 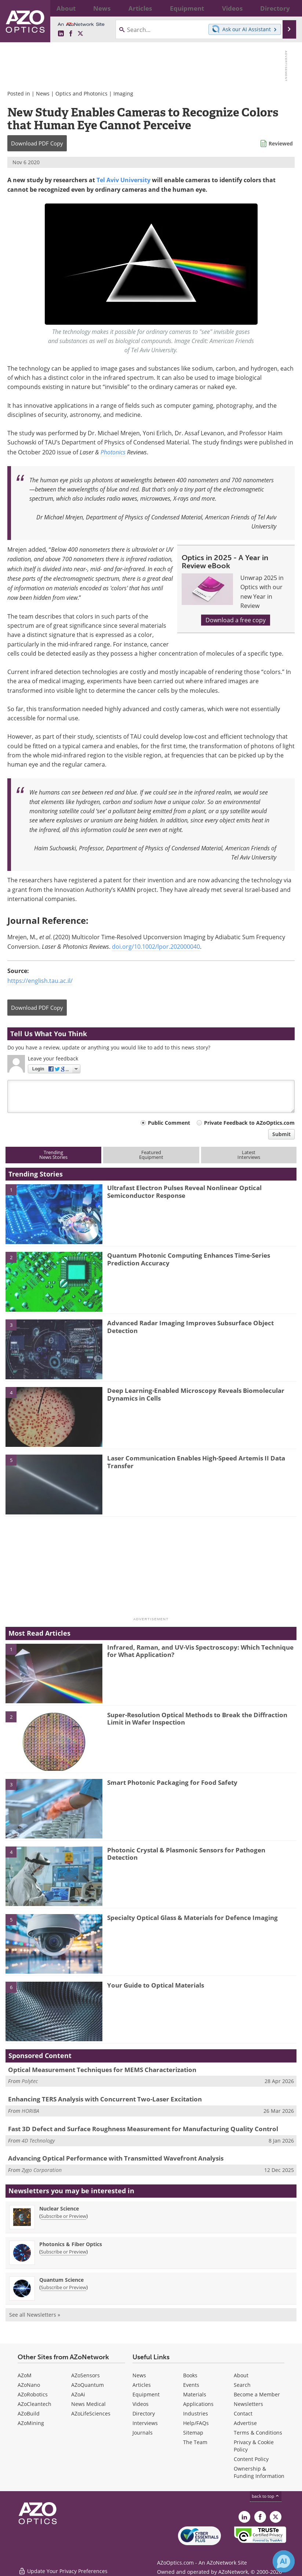 I want to click on AZoRobotics, so click(x=33, y=2394).